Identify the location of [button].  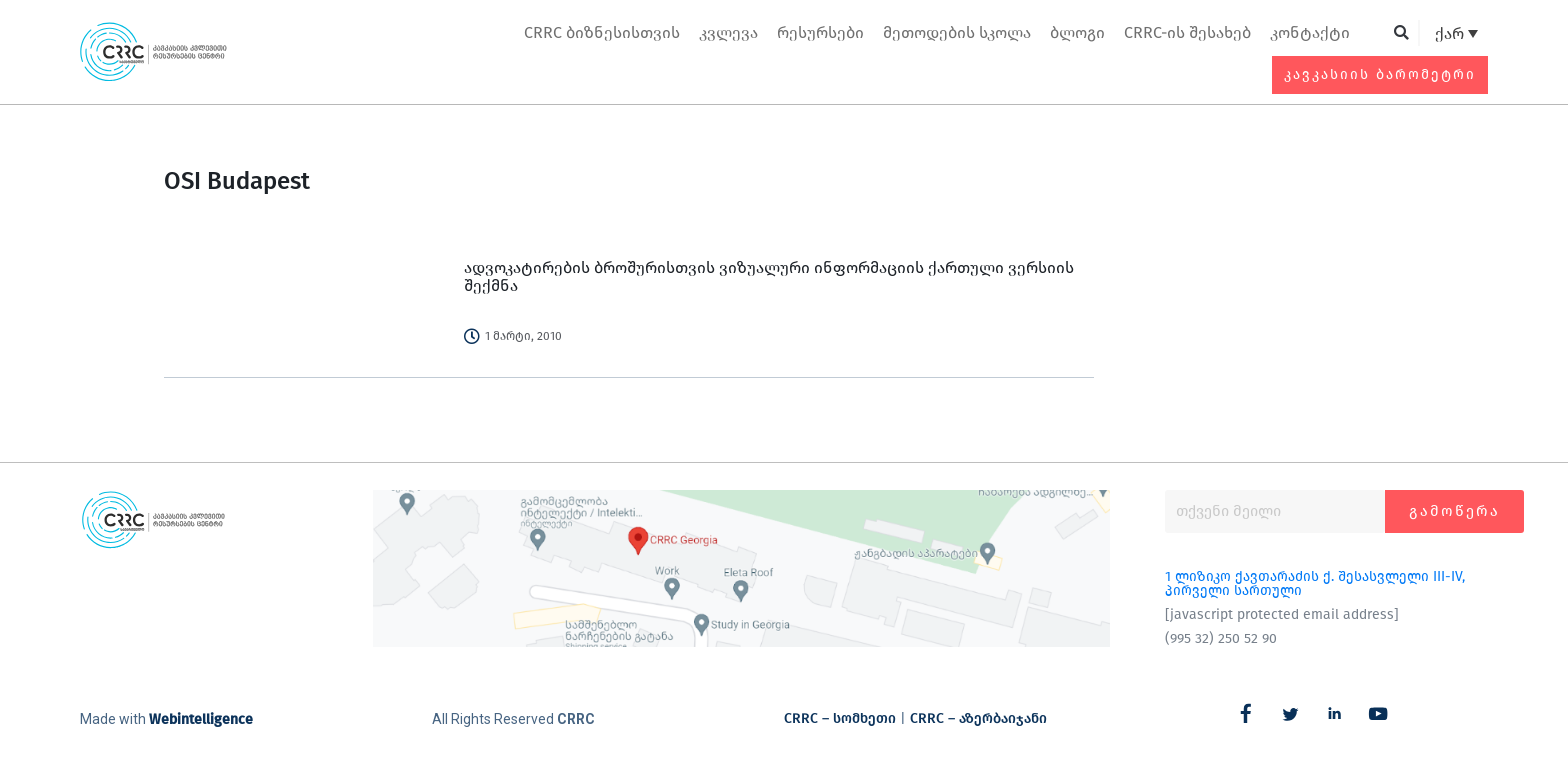
(1401, 33).